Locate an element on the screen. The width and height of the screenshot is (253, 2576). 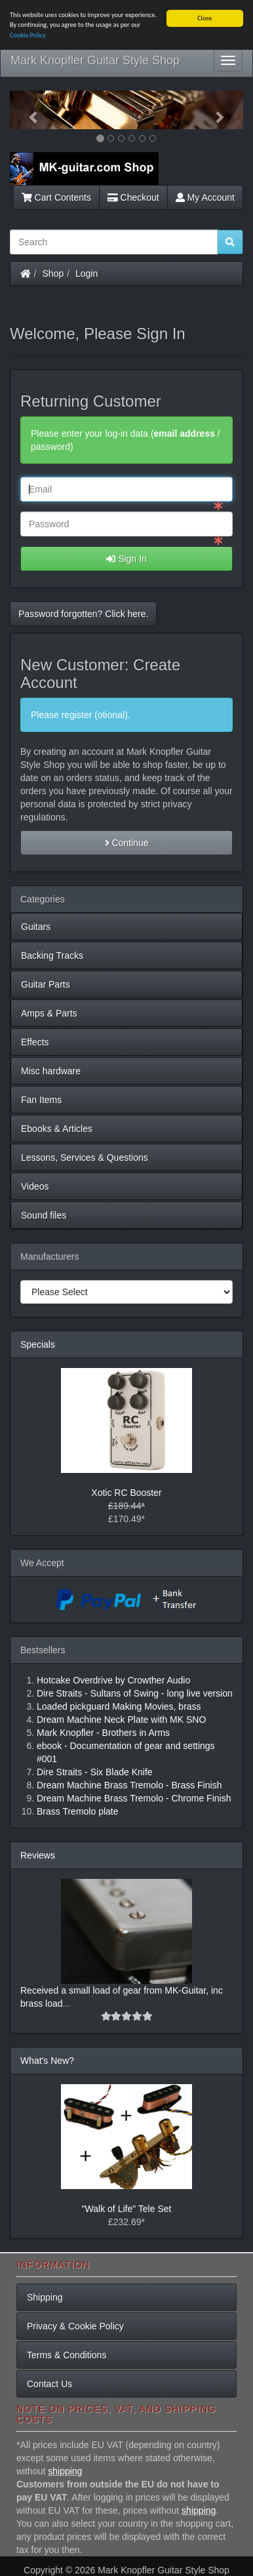
Xotic RC Booster is located at coordinates (126, 1492).